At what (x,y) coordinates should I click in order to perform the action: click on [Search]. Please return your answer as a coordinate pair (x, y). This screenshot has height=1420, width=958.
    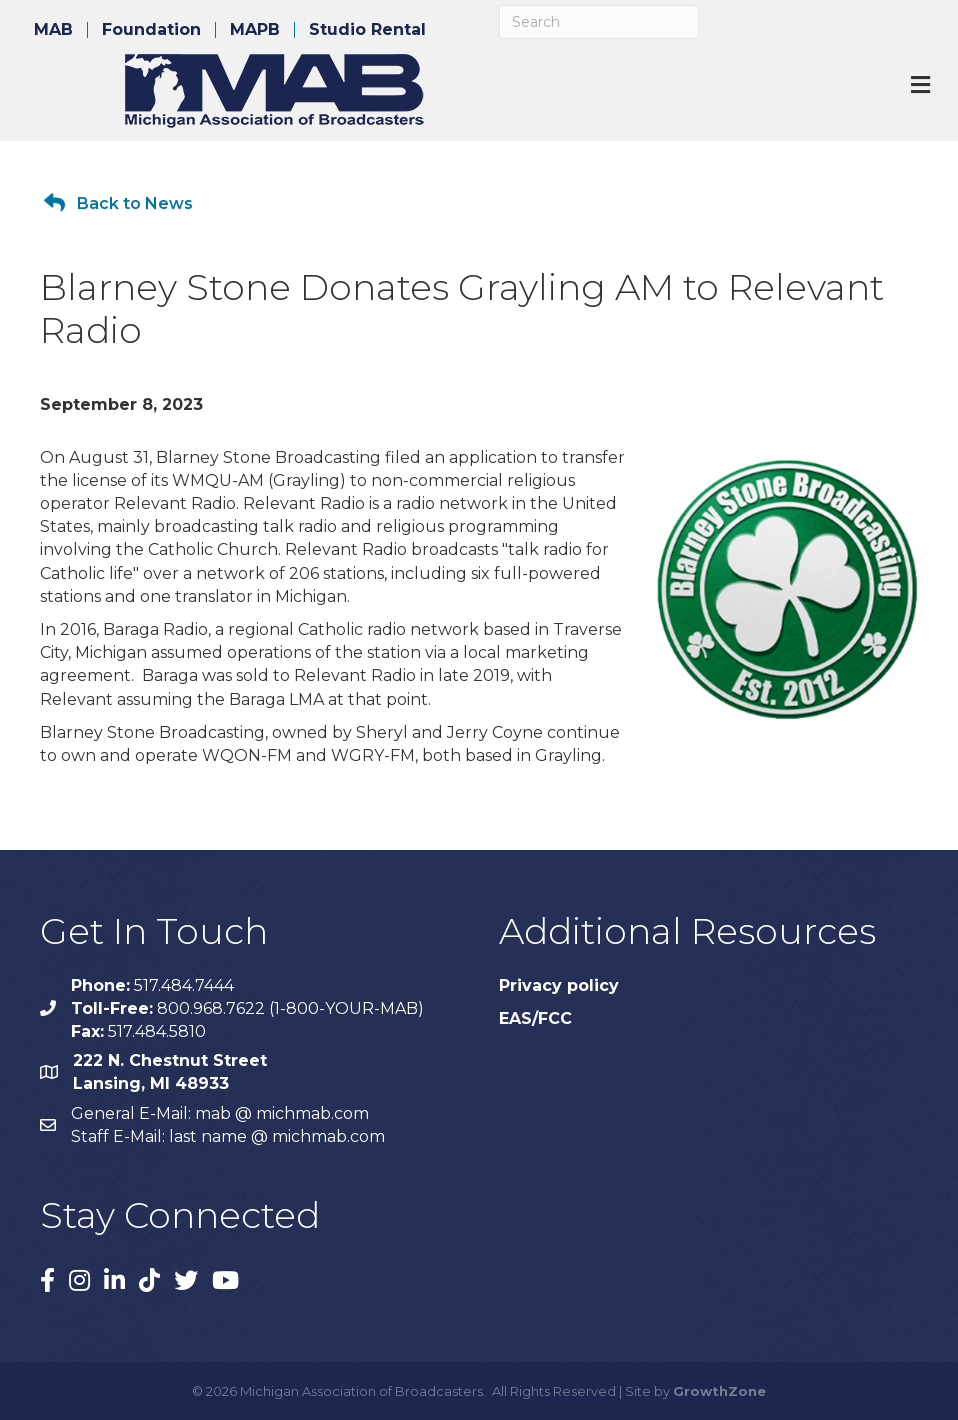
    Looking at the image, I should click on (599, 22).